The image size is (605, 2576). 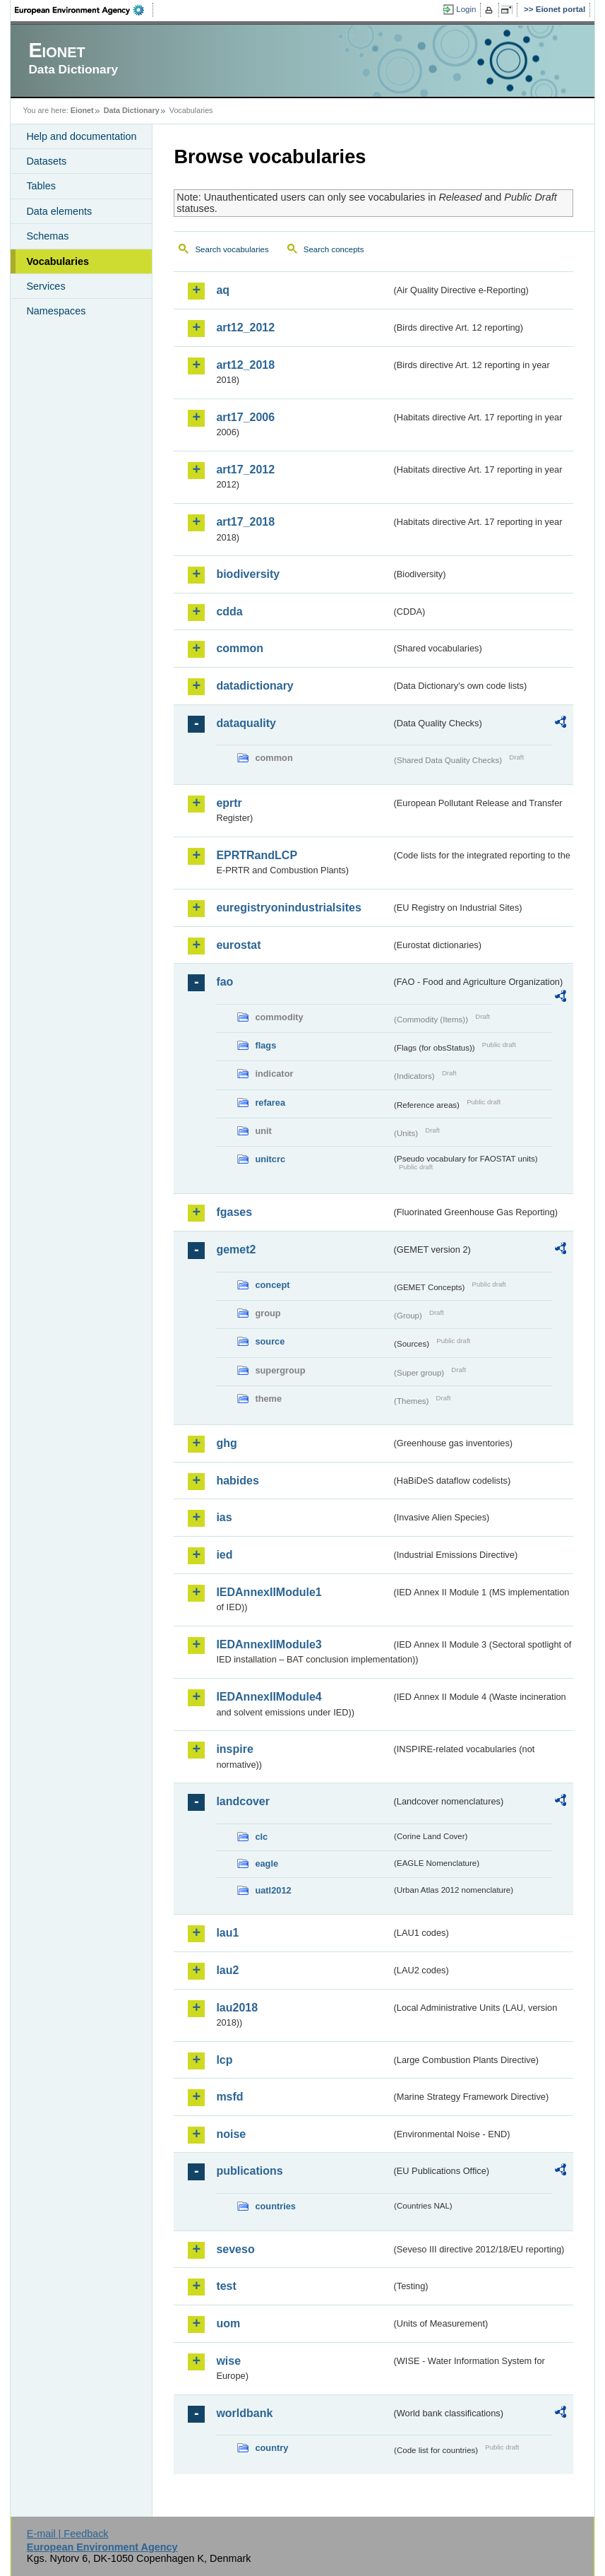 I want to click on publications, so click(x=249, y=2171).